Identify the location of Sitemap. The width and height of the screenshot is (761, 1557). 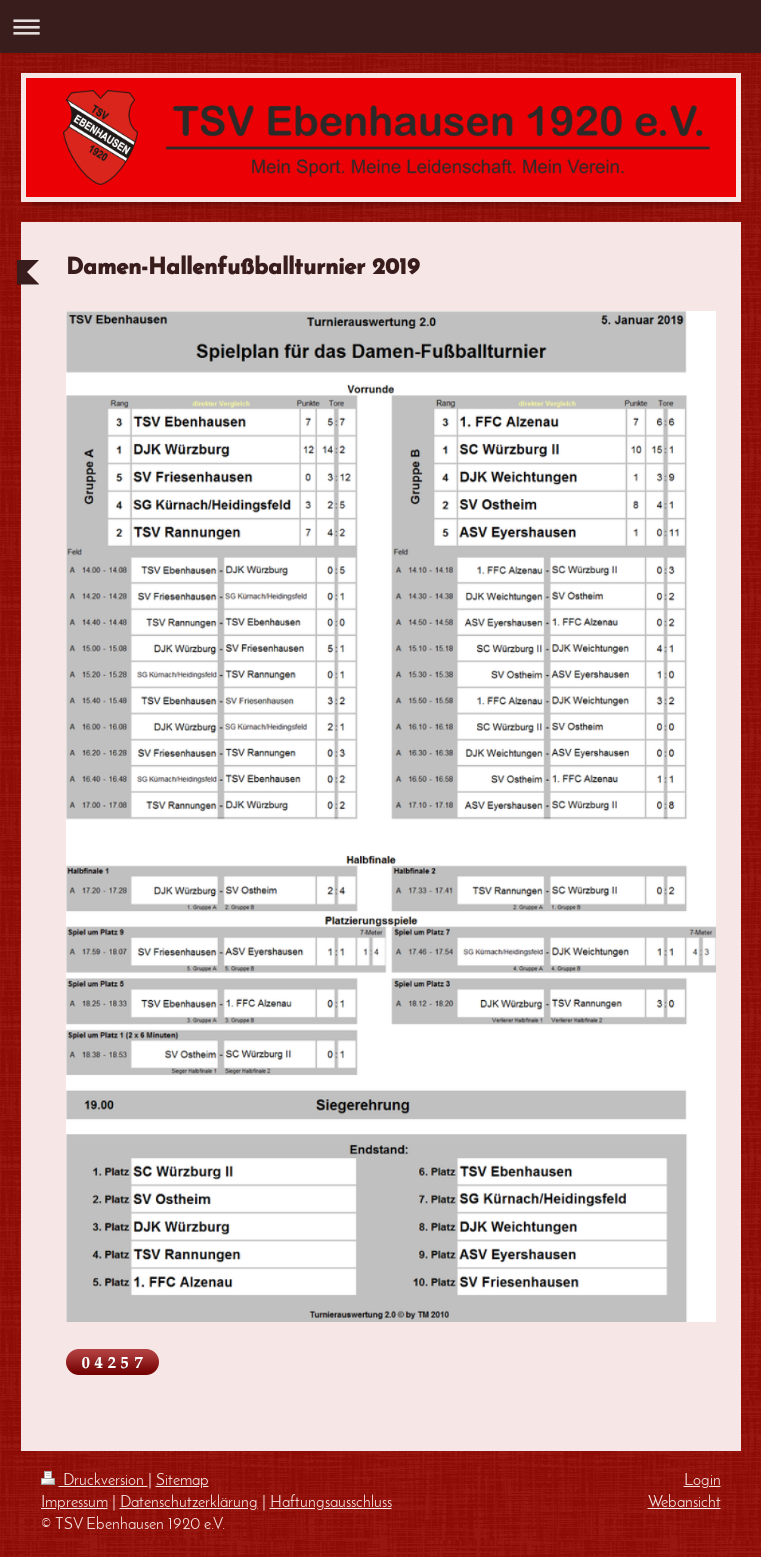
(182, 1481).